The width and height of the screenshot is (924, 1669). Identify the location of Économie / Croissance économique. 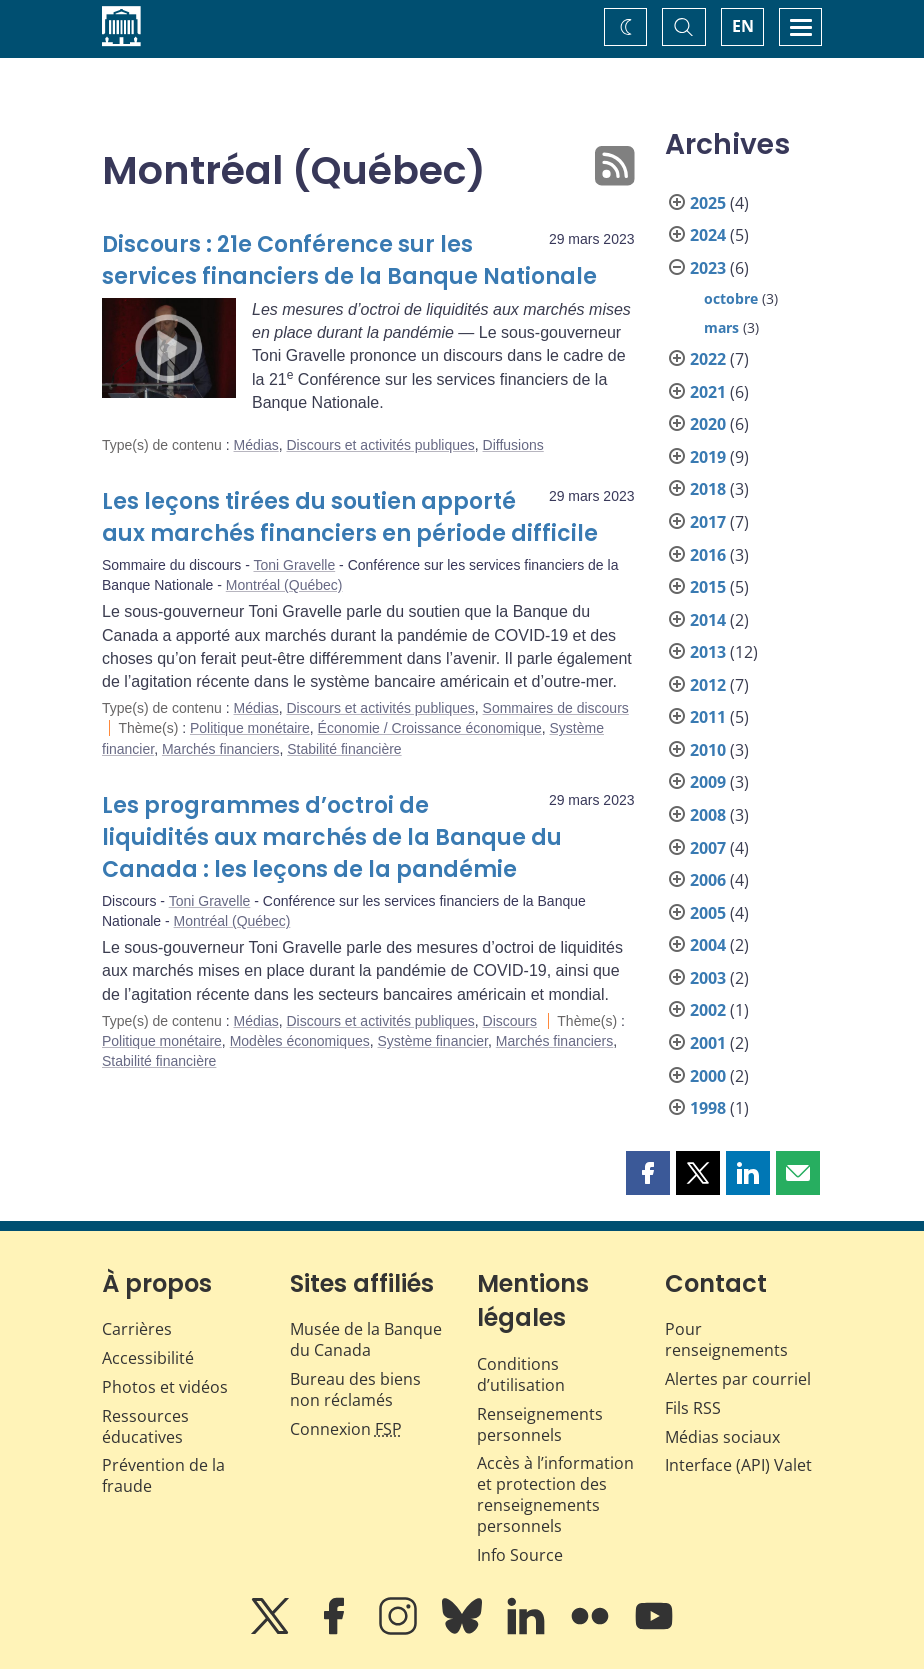
(430, 728).